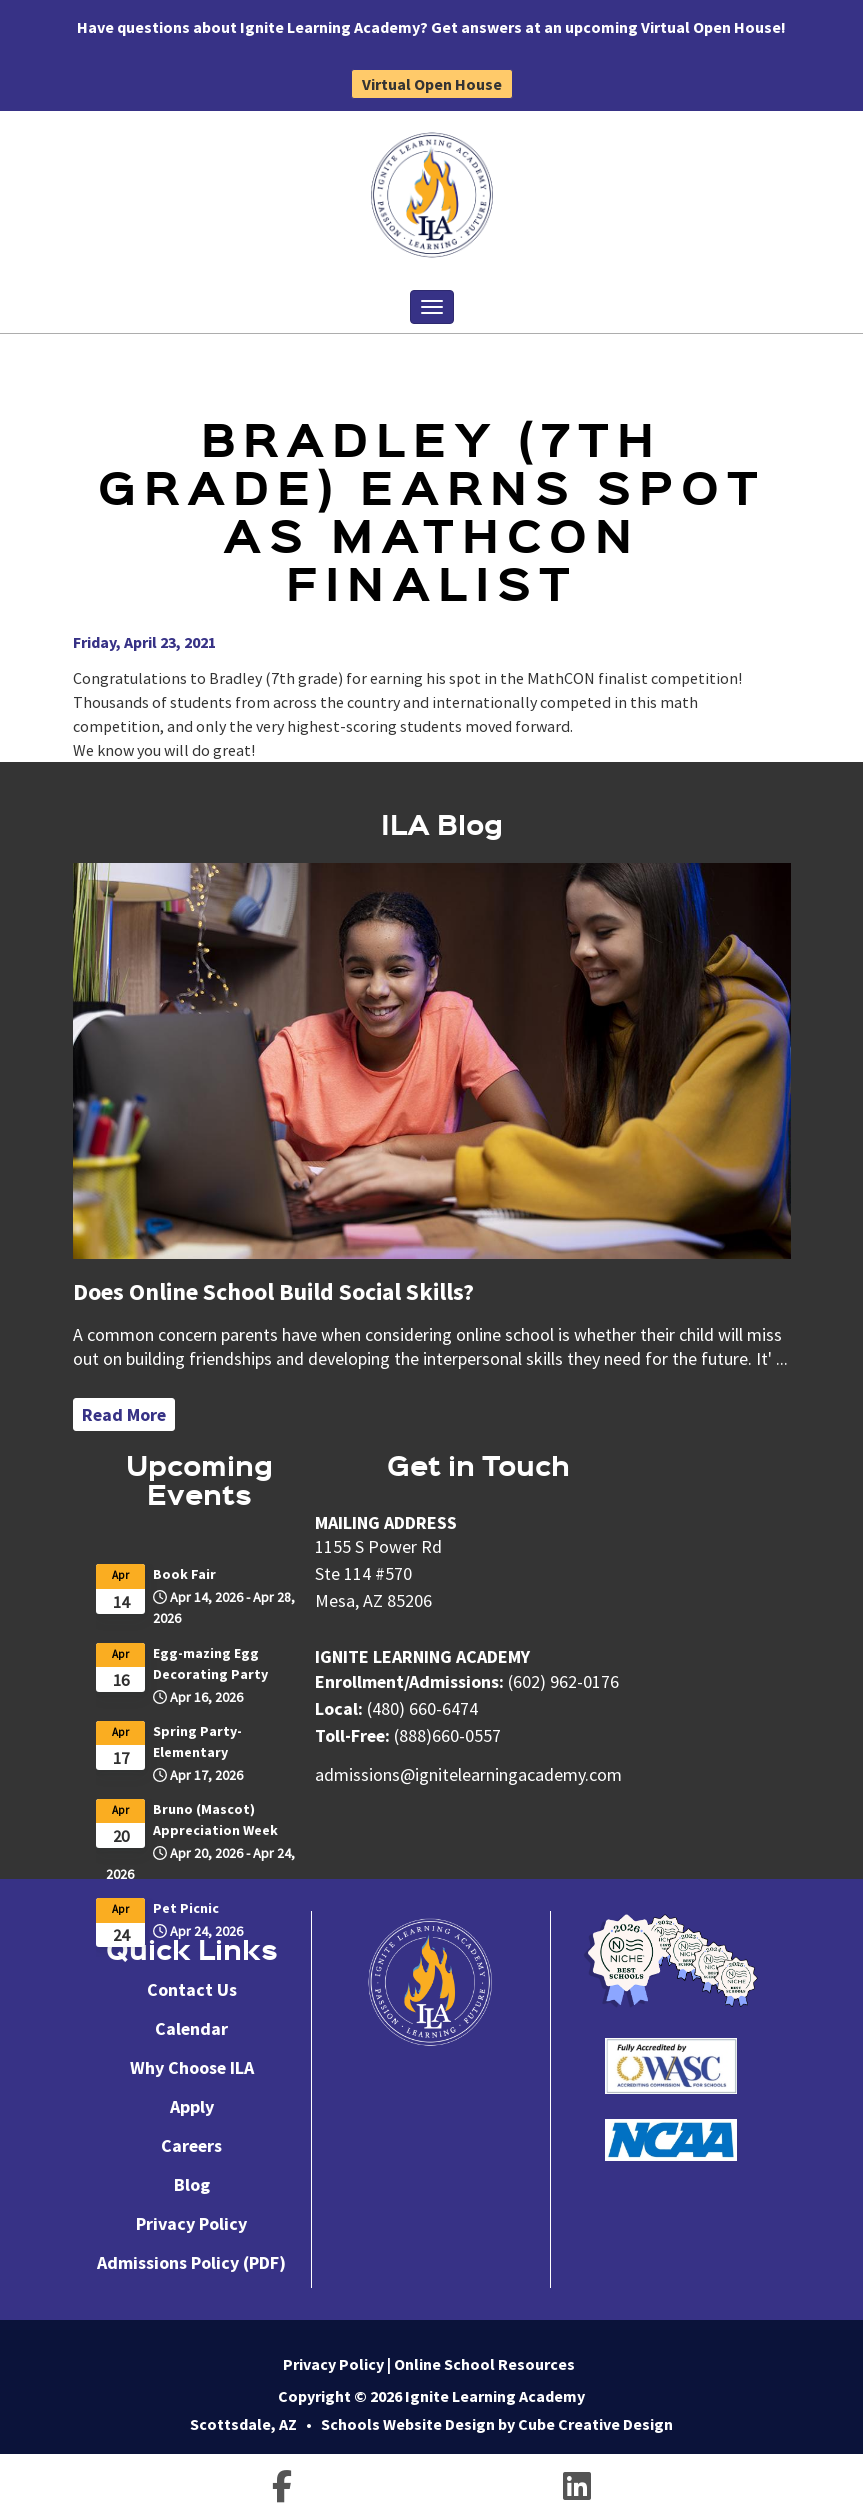 Image resolution: width=863 pixels, height=2514 pixels. Describe the element at coordinates (468, 1774) in the screenshot. I see `admissions@ignitelearningacademy.com` at that location.